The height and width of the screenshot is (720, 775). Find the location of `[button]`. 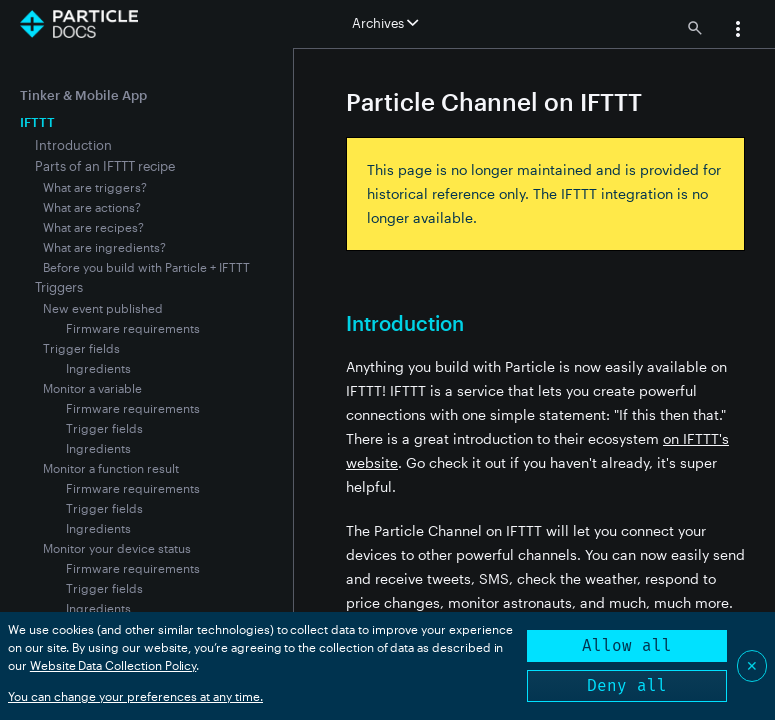

[button] is located at coordinates (738, 31).